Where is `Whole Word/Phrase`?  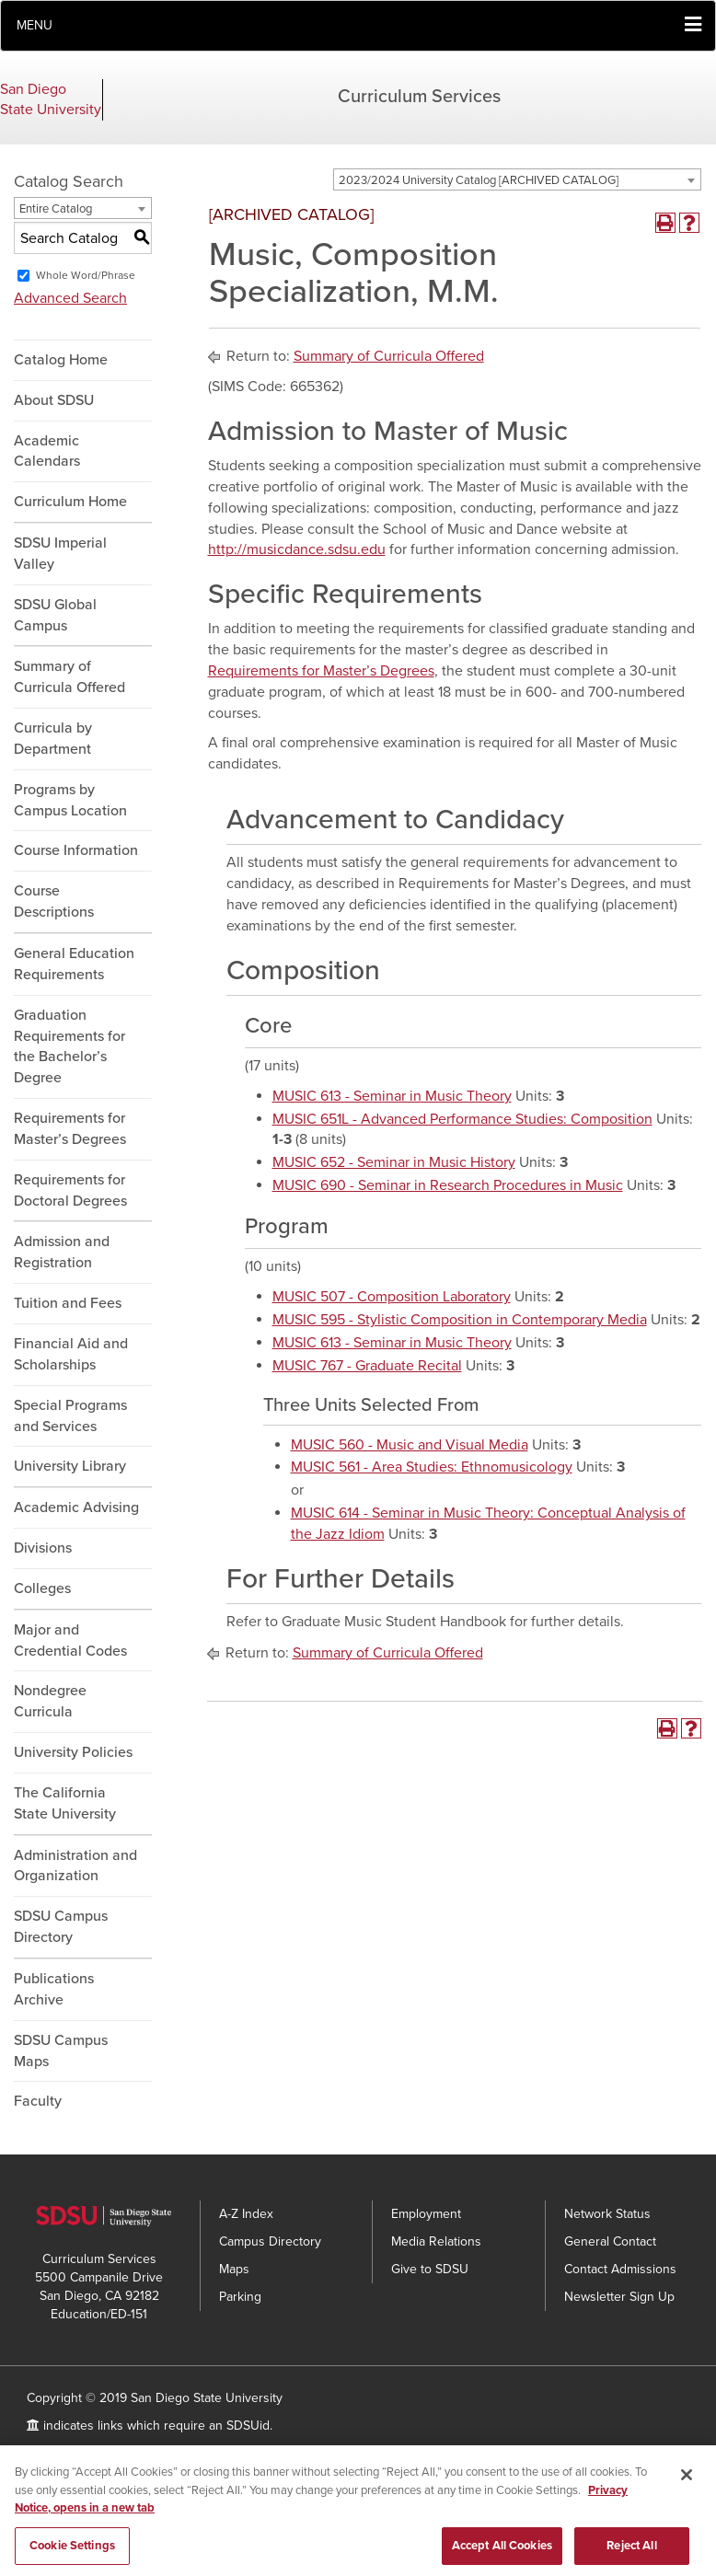 Whole Word/Phrase is located at coordinates (85, 275).